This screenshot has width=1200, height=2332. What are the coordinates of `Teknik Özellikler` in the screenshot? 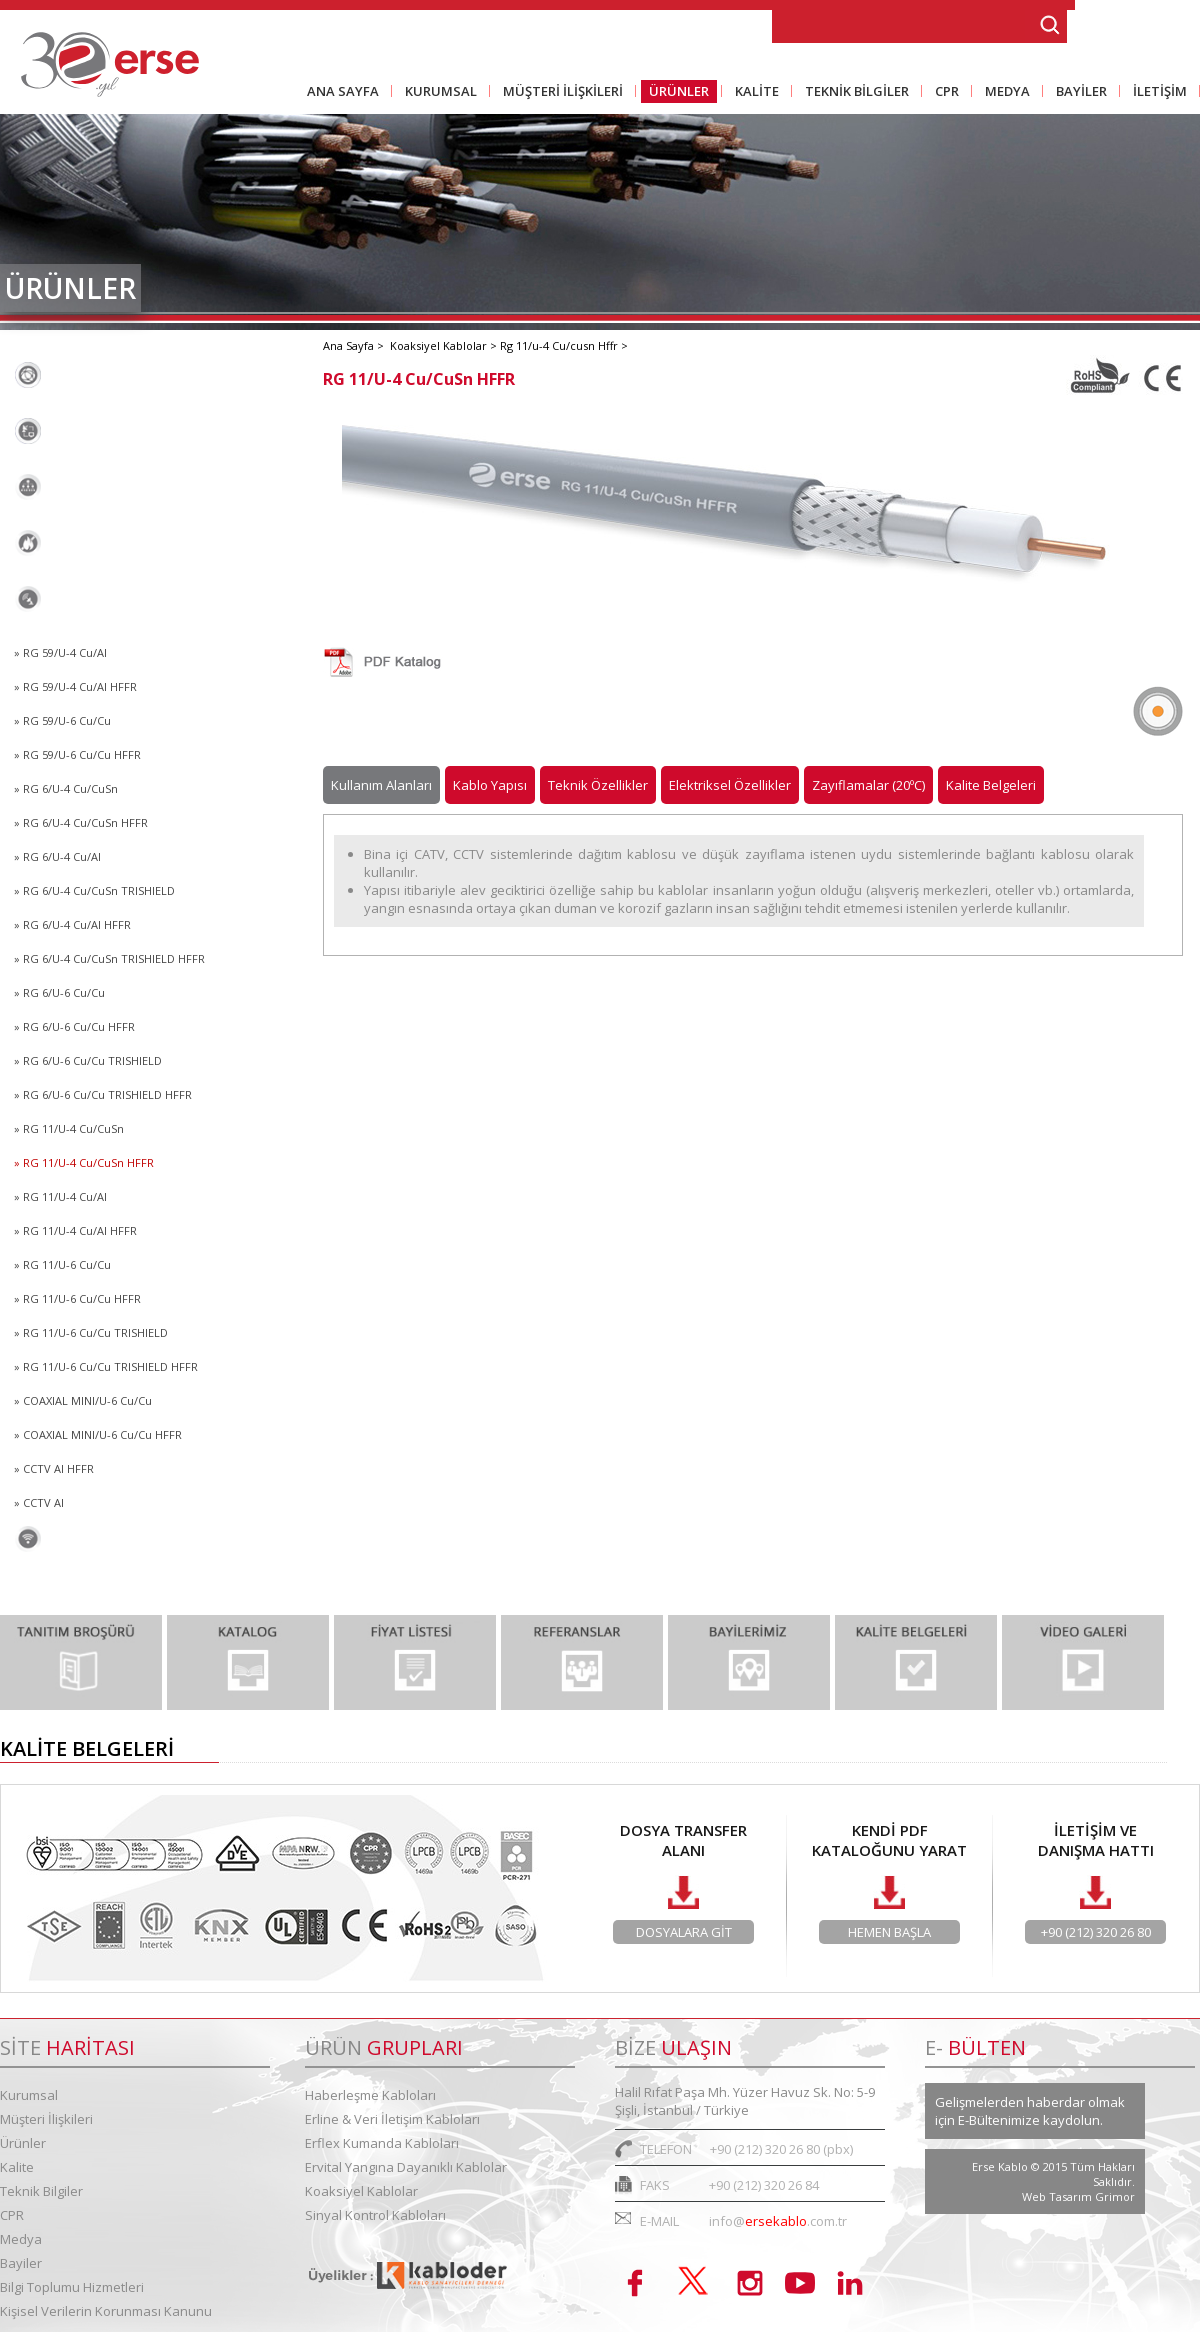 It's located at (598, 785).